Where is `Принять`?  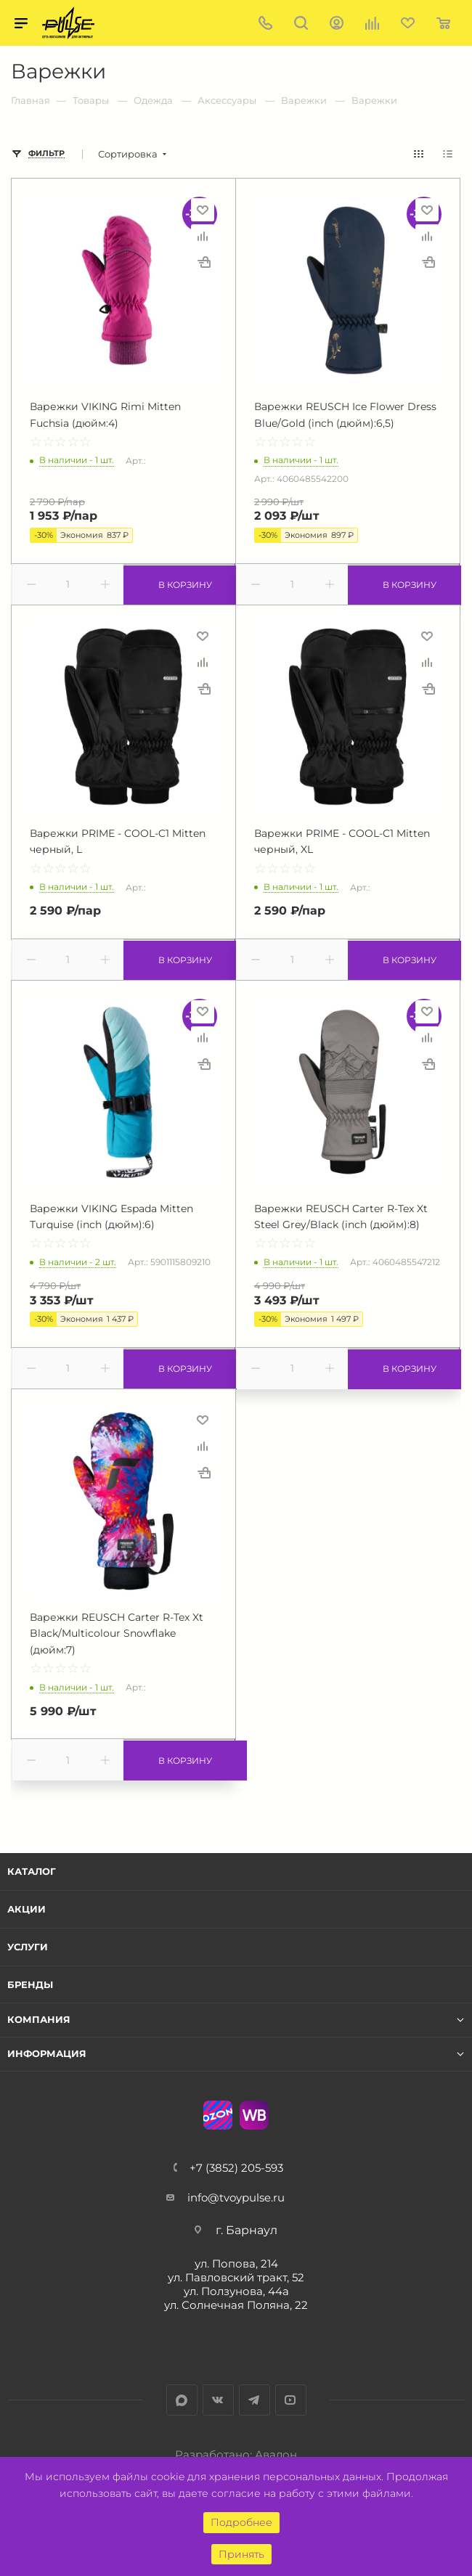 Принять is located at coordinates (241, 2554).